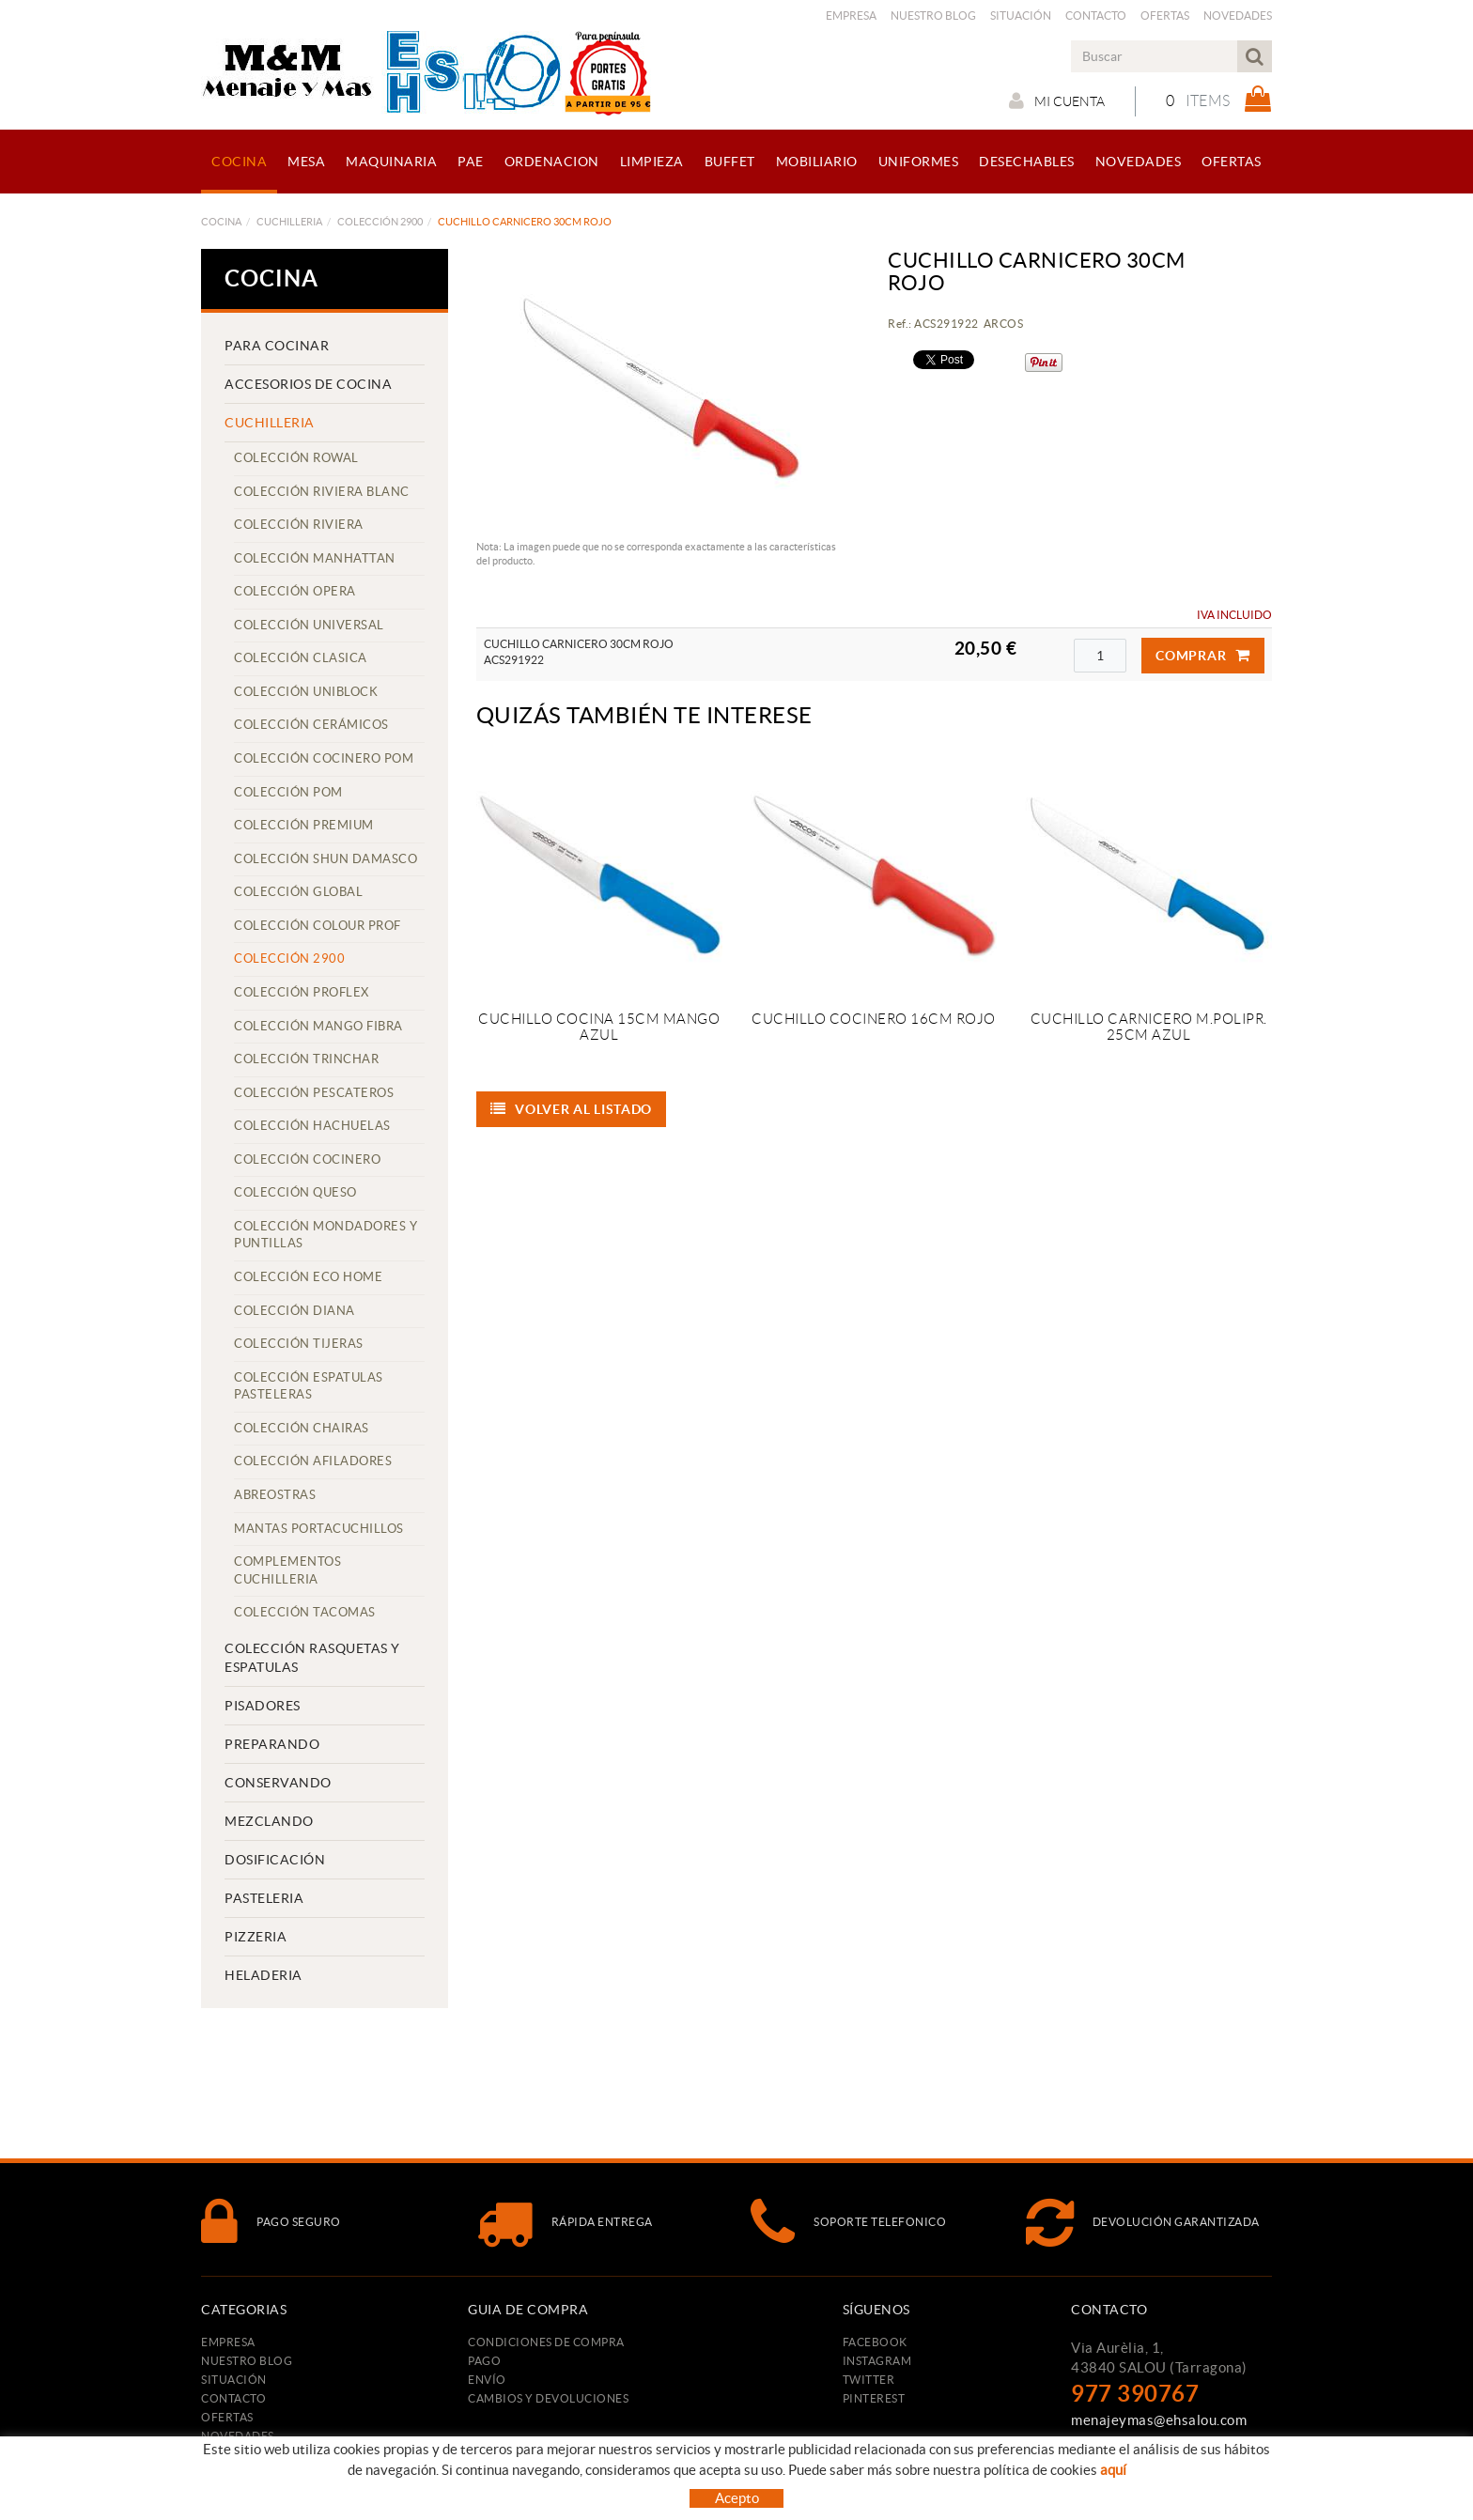  Describe the element at coordinates (1237, 15) in the screenshot. I see `Novedades` at that location.